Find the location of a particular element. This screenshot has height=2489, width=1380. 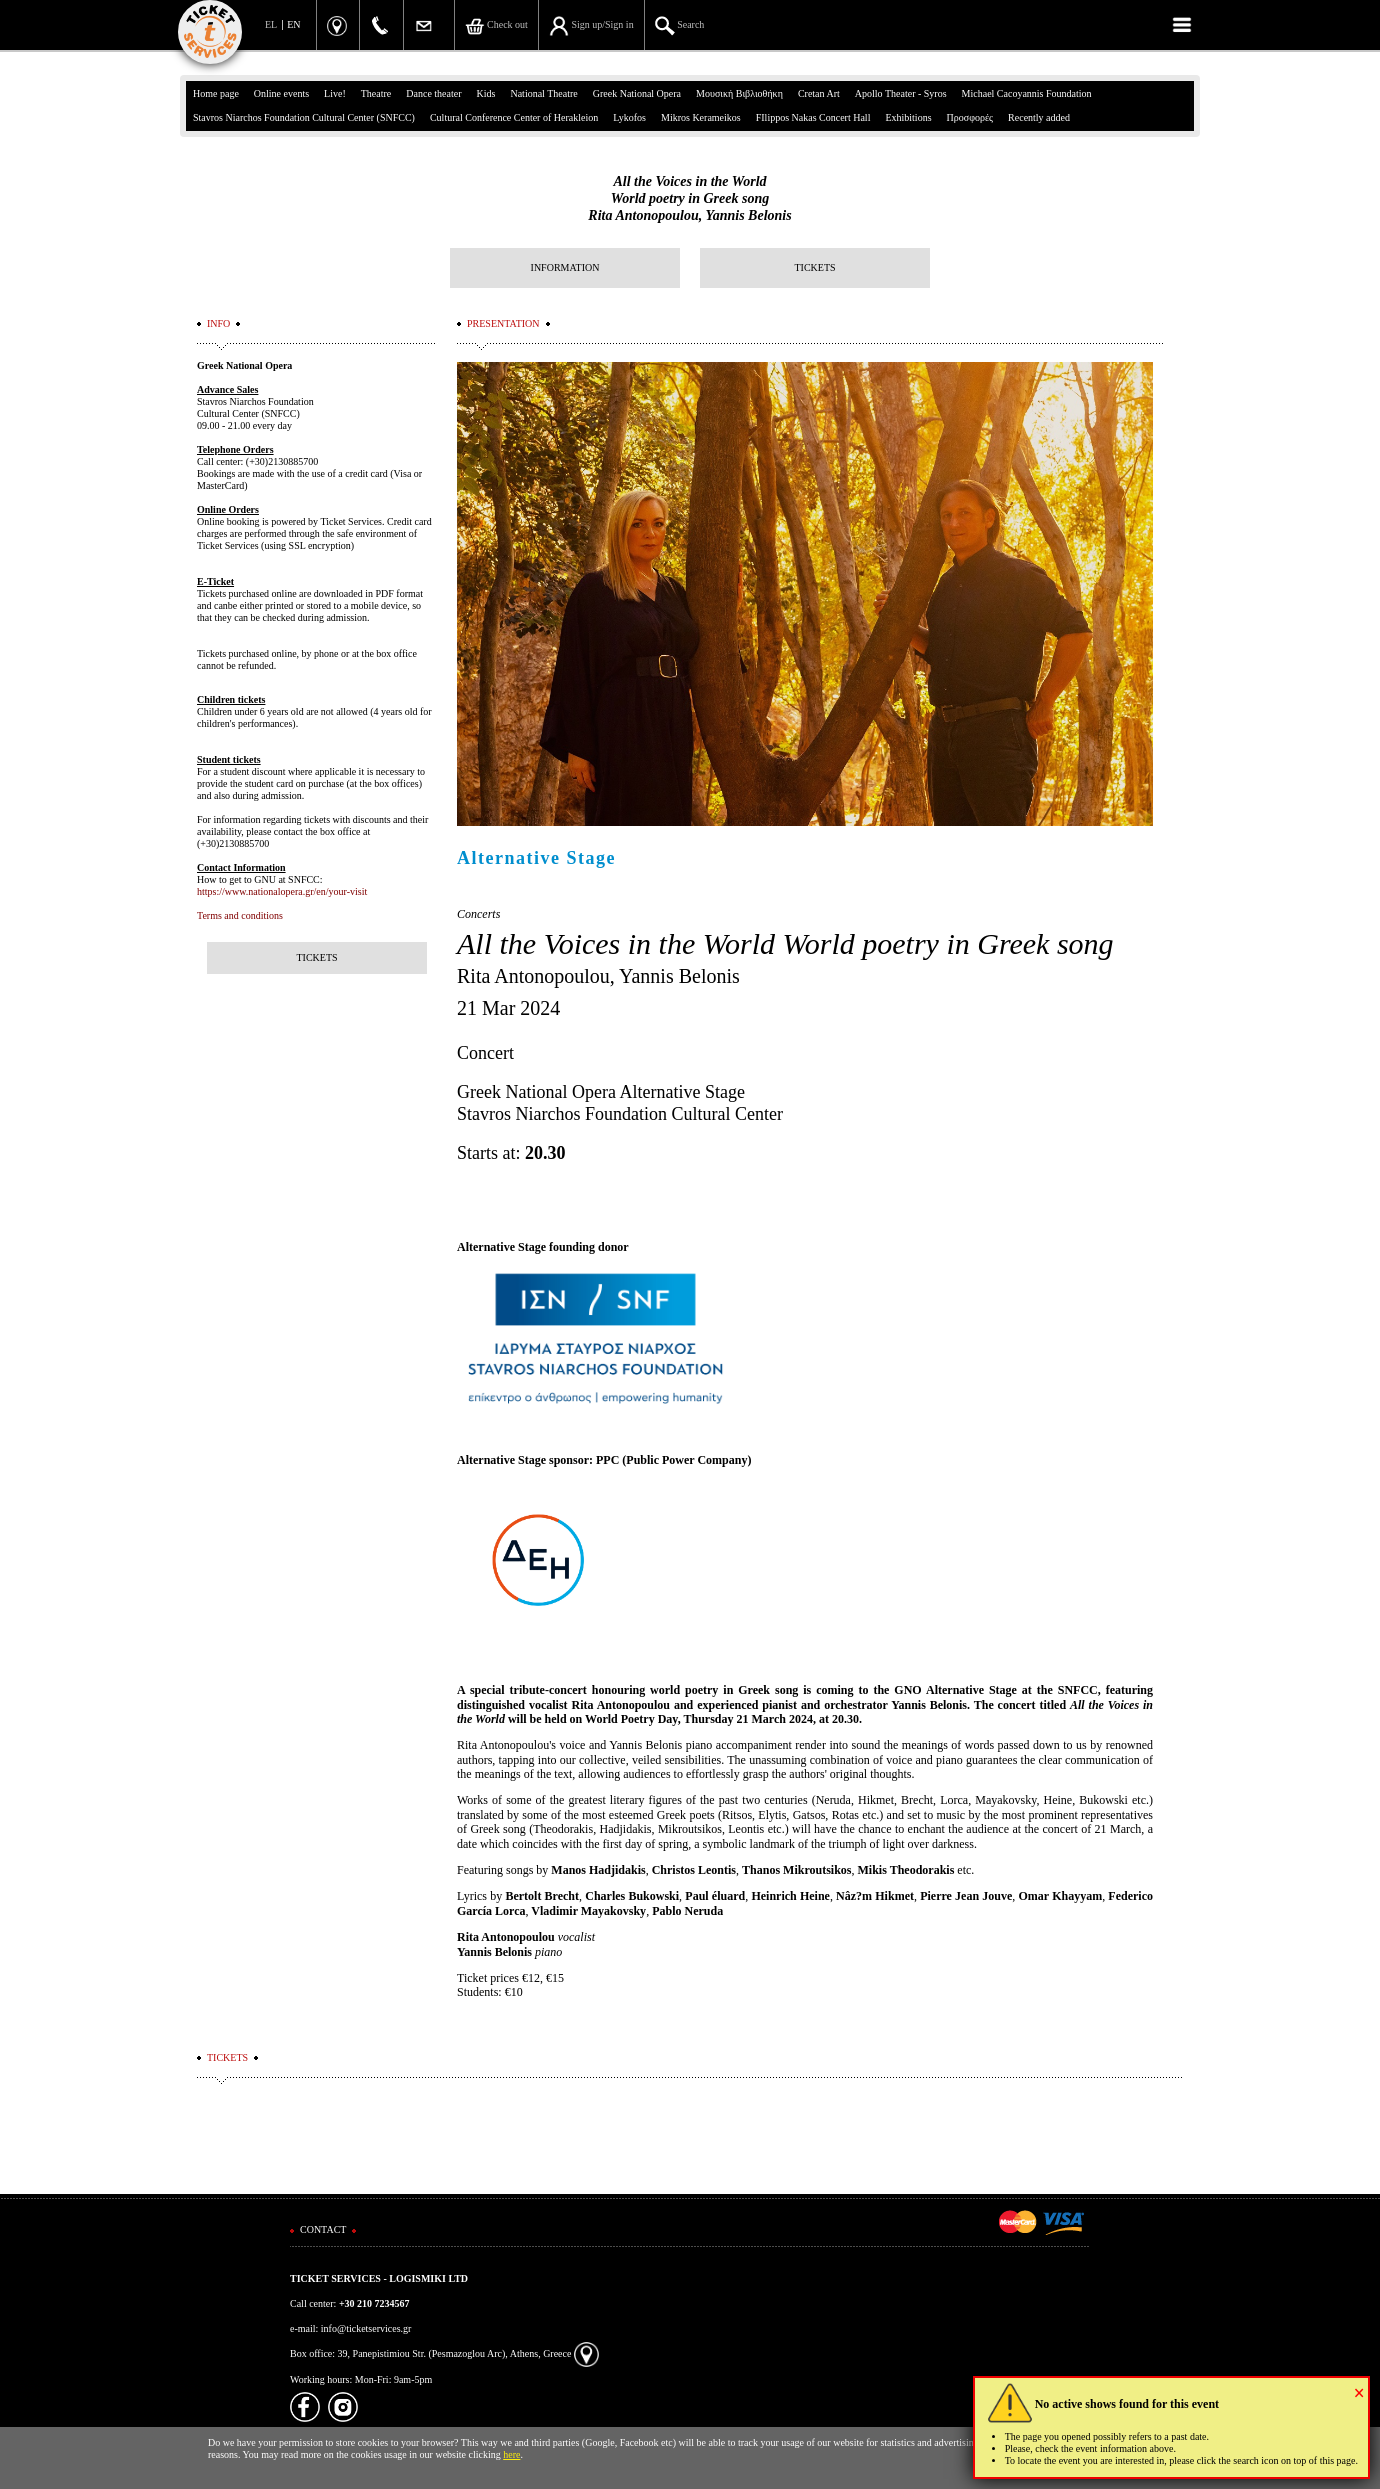

Terms and conditions is located at coordinates (240, 915).